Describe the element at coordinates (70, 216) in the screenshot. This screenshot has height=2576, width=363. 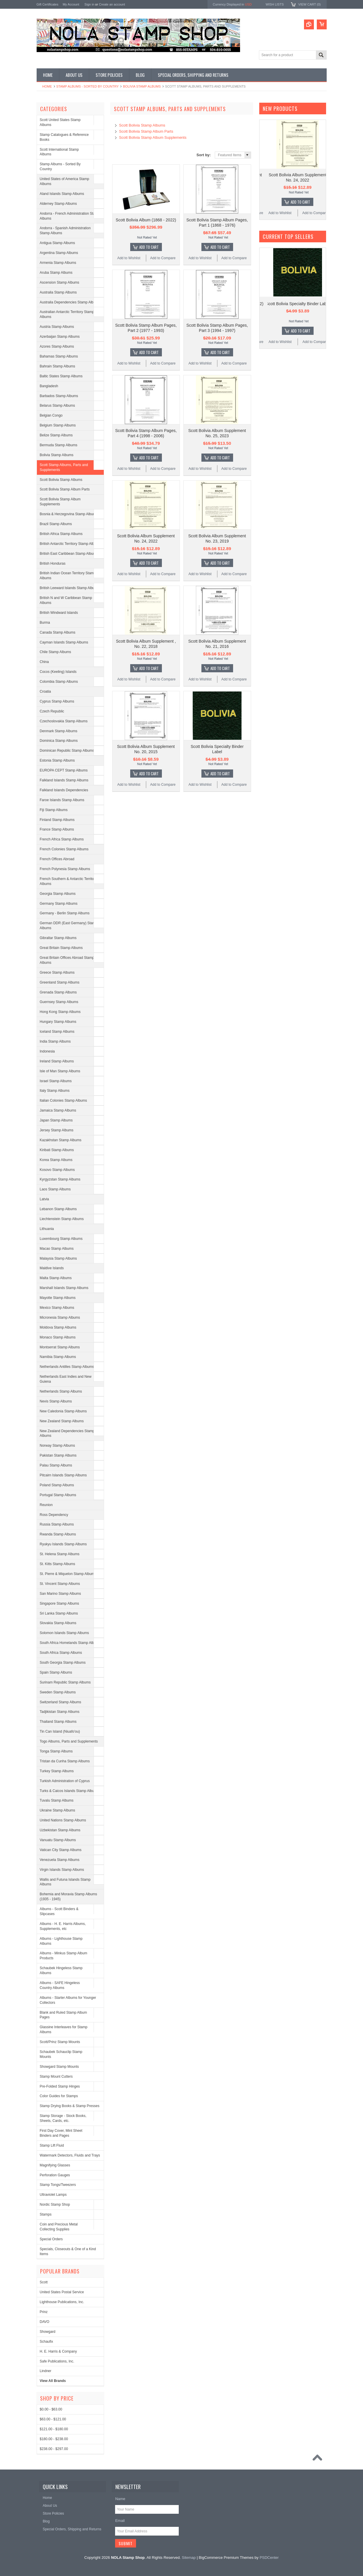
I see `Andorra - French Administration Stamp Albums` at that location.